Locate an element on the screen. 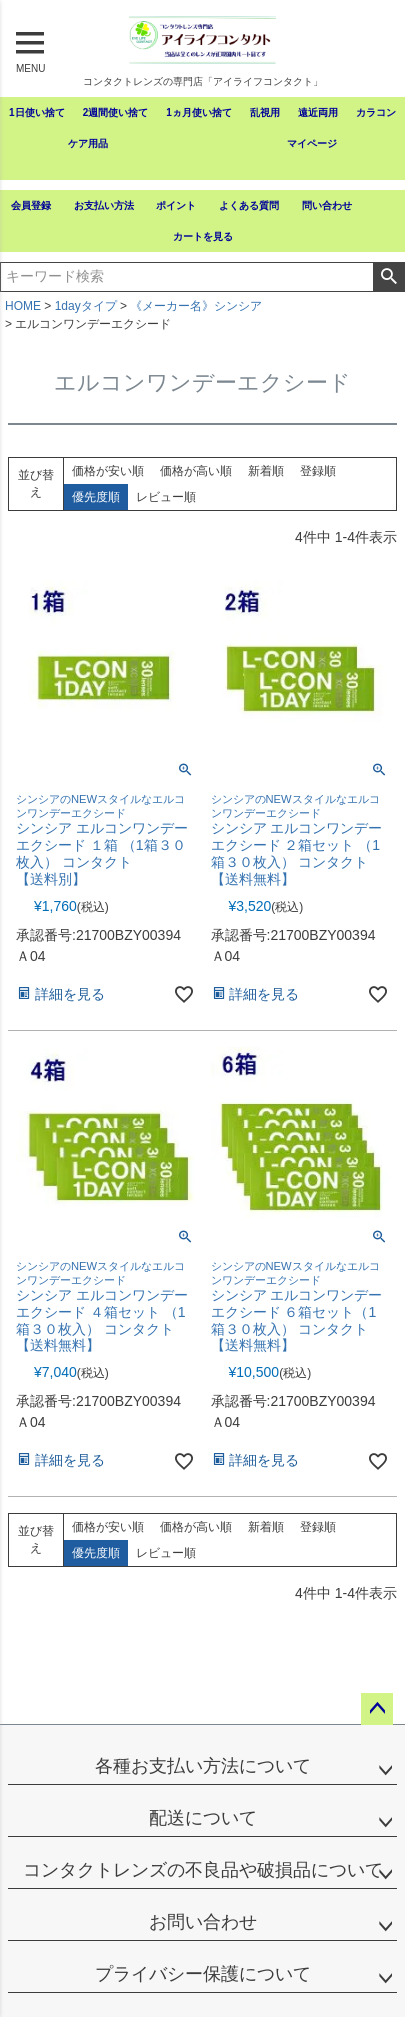 This screenshot has width=405, height=2017. 《メーカー名》シンシア is located at coordinates (196, 306).